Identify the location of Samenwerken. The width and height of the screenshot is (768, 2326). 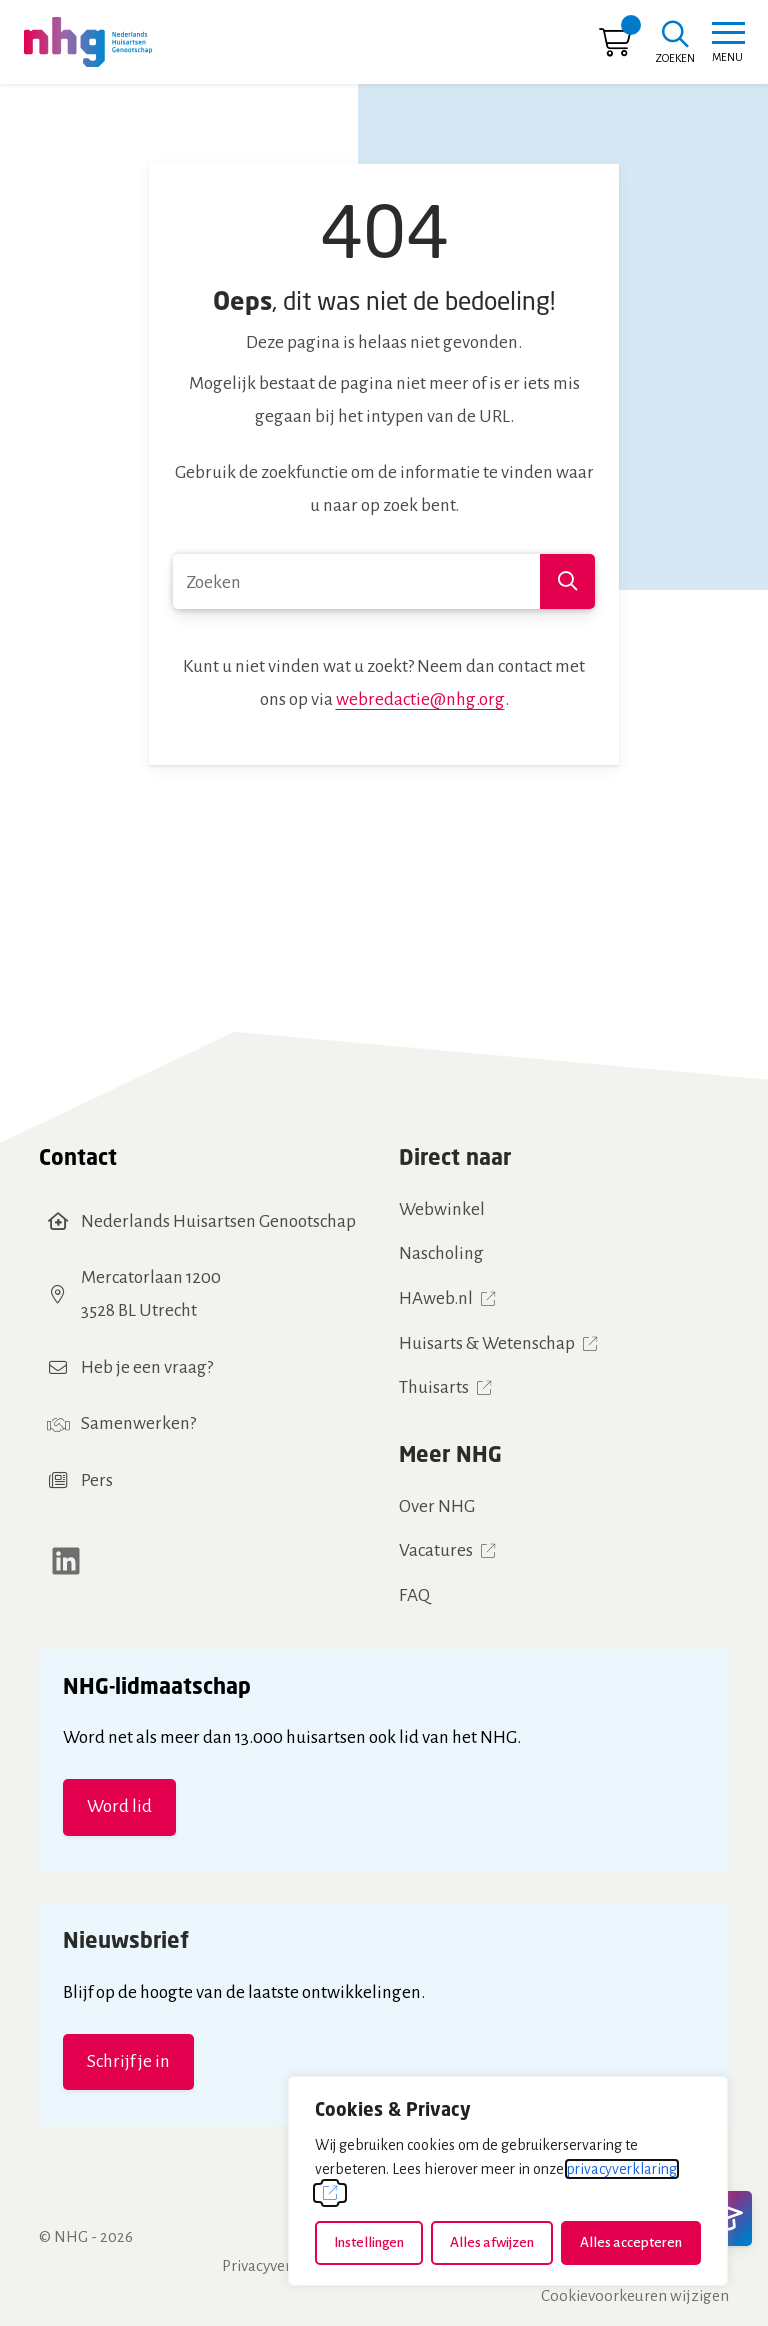
(135, 1423).